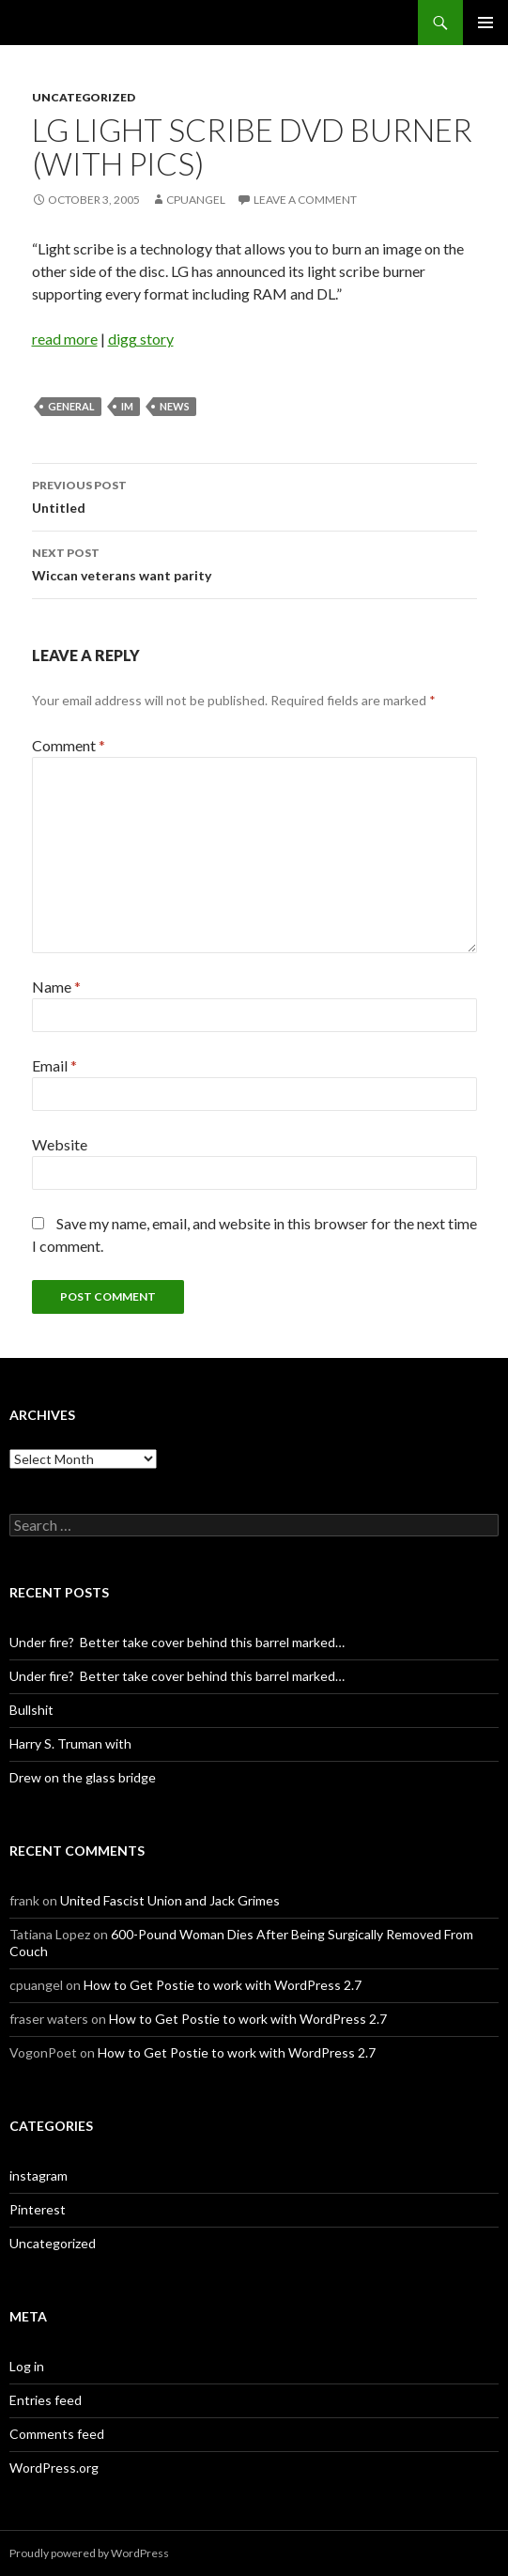 The width and height of the screenshot is (508, 2576). Describe the element at coordinates (65, 338) in the screenshot. I see `read more` at that location.